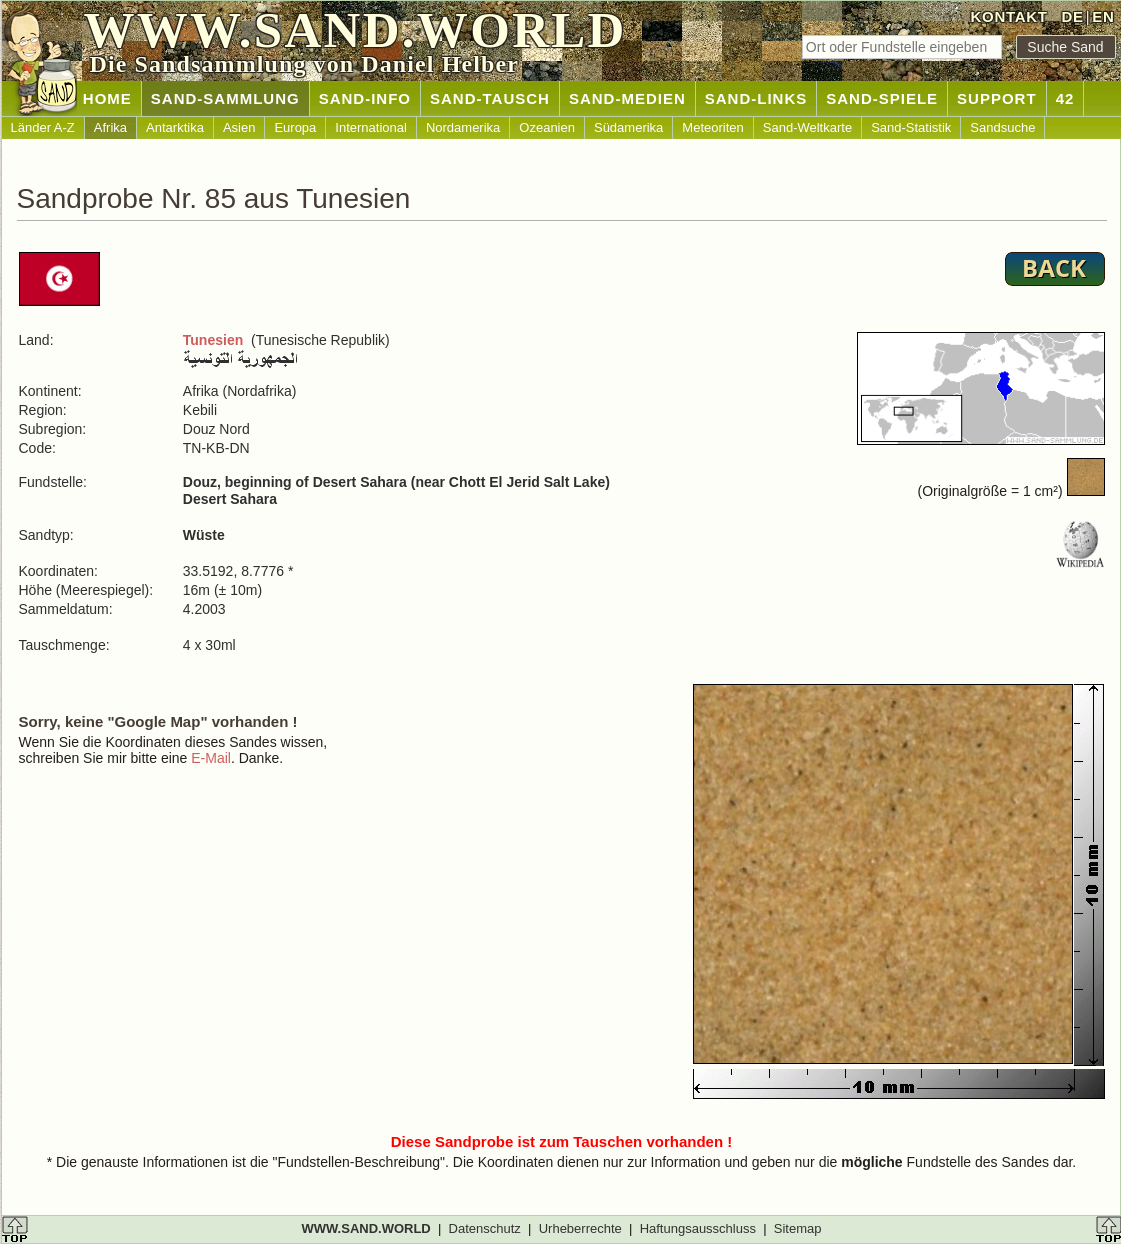  What do you see at coordinates (225, 98) in the screenshot?
I see `SAND-SAMMLUNG` at bounding box center [225, 98].